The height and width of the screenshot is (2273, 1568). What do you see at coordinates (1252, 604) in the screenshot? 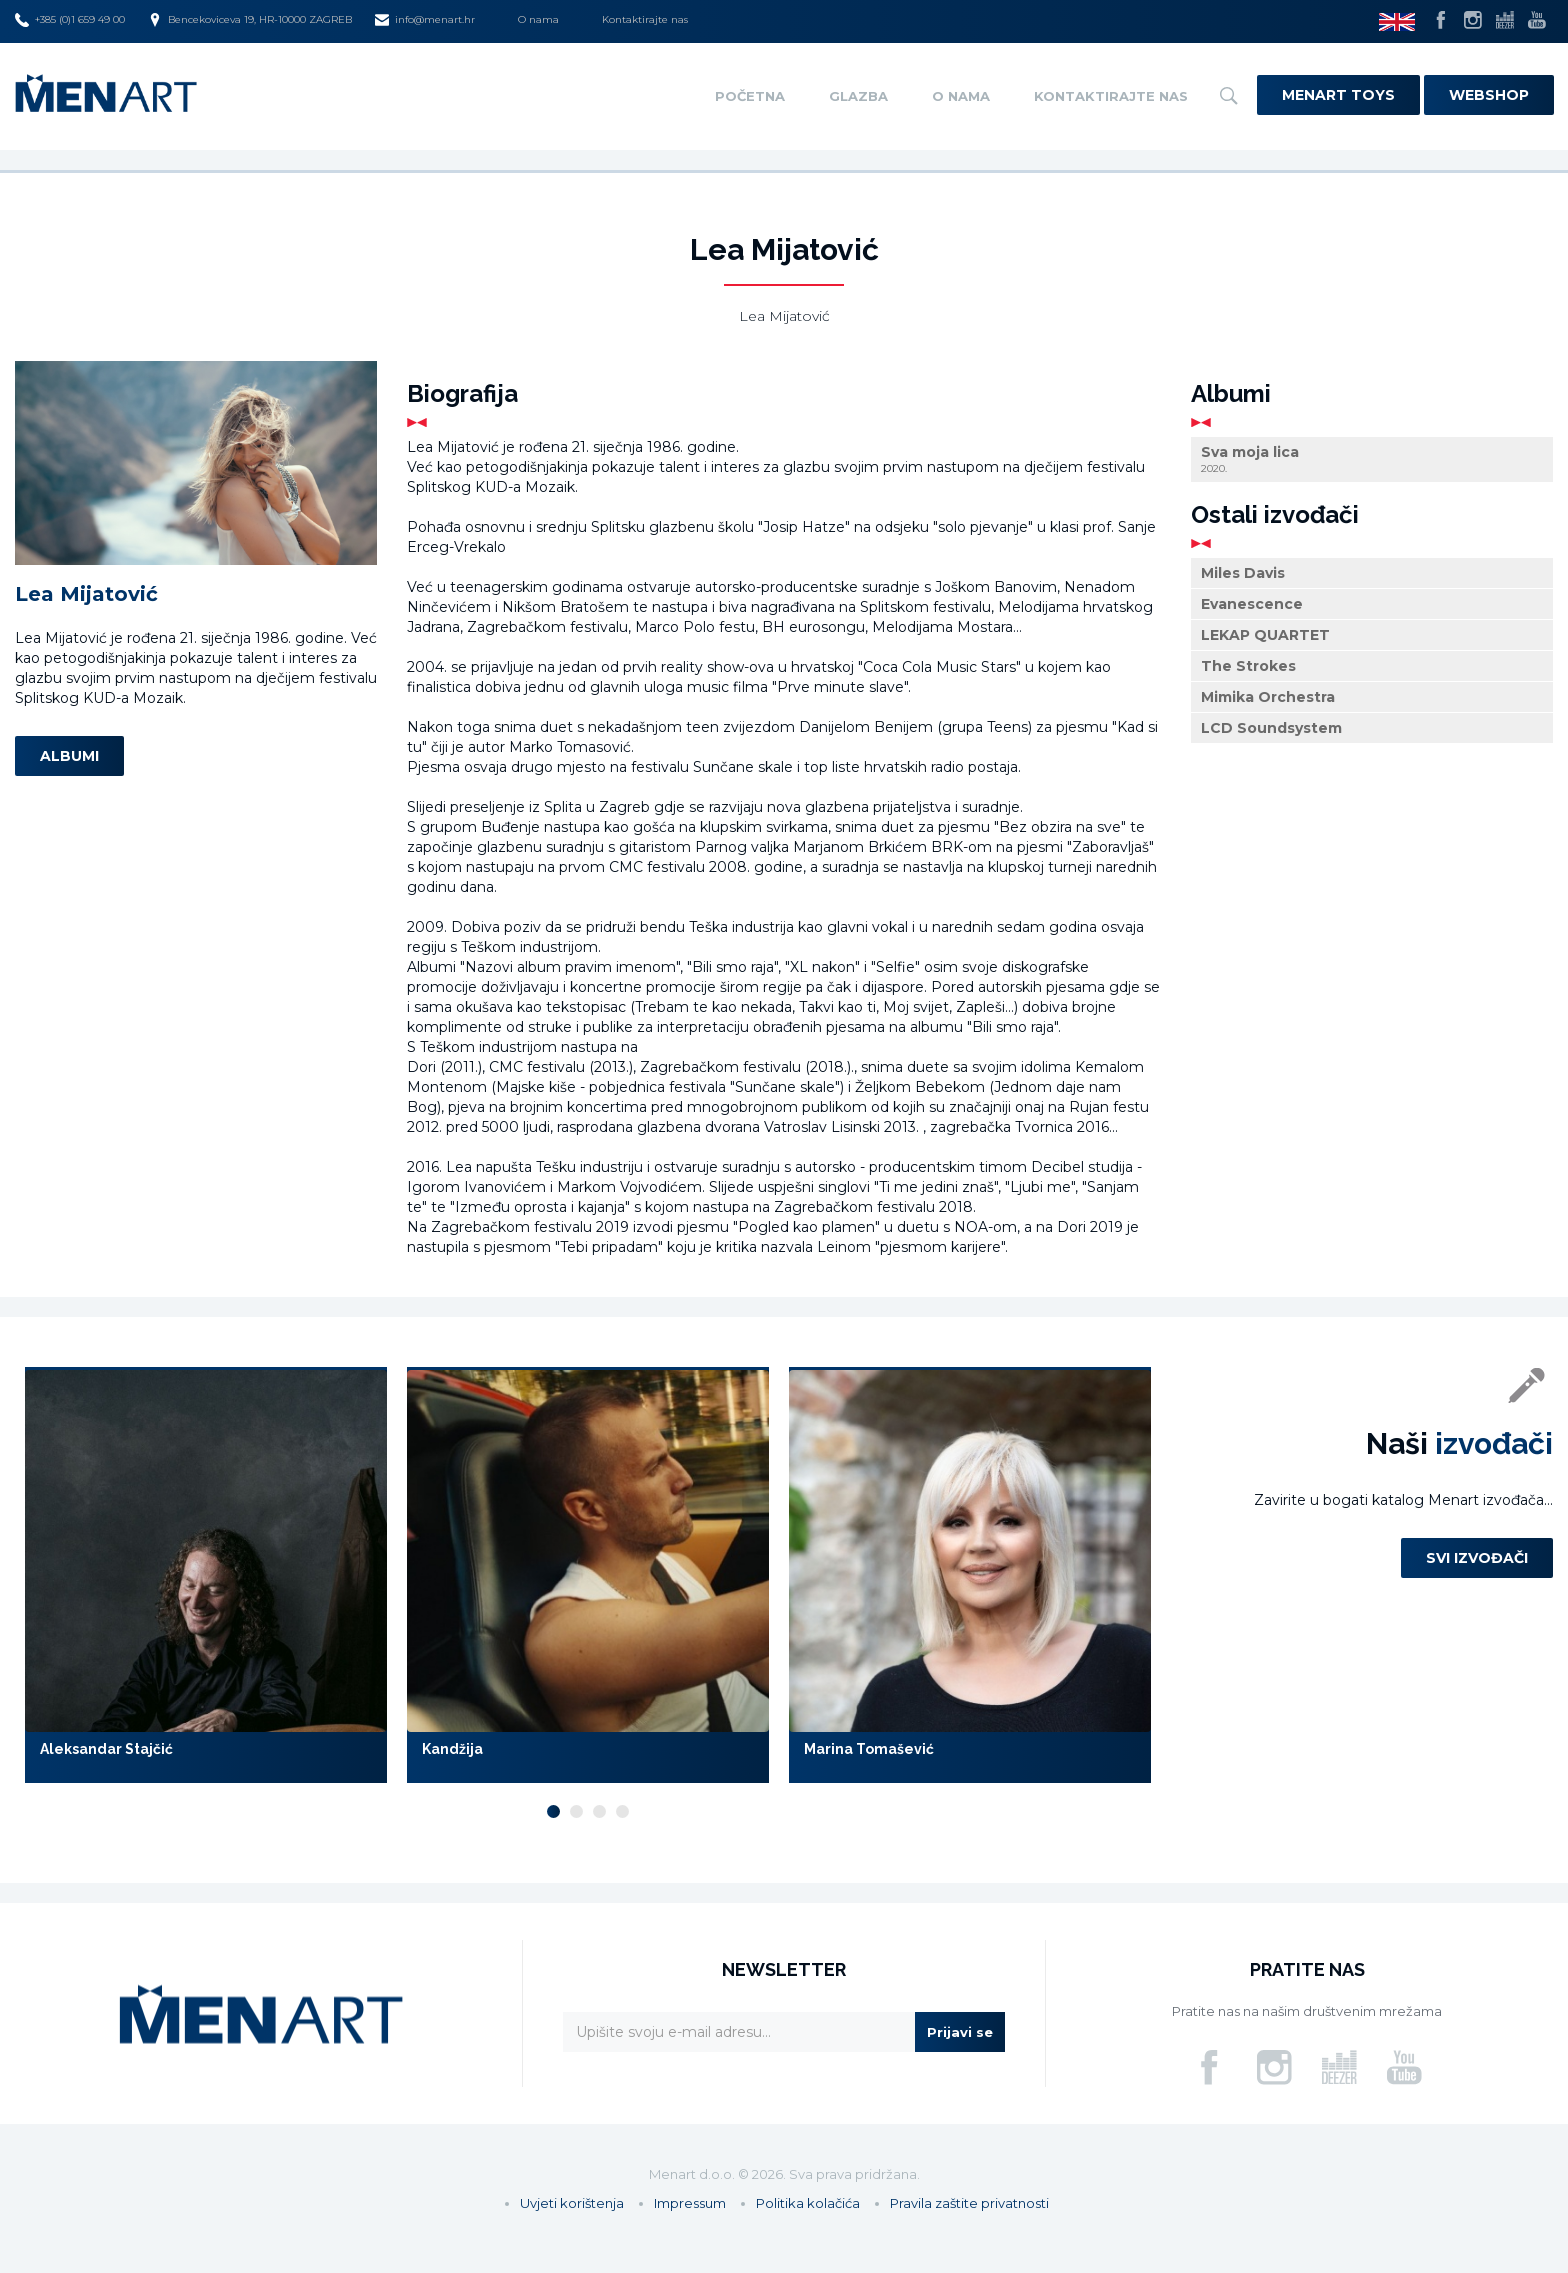
I see `Evanescence` at bounding box center [1252, 604].